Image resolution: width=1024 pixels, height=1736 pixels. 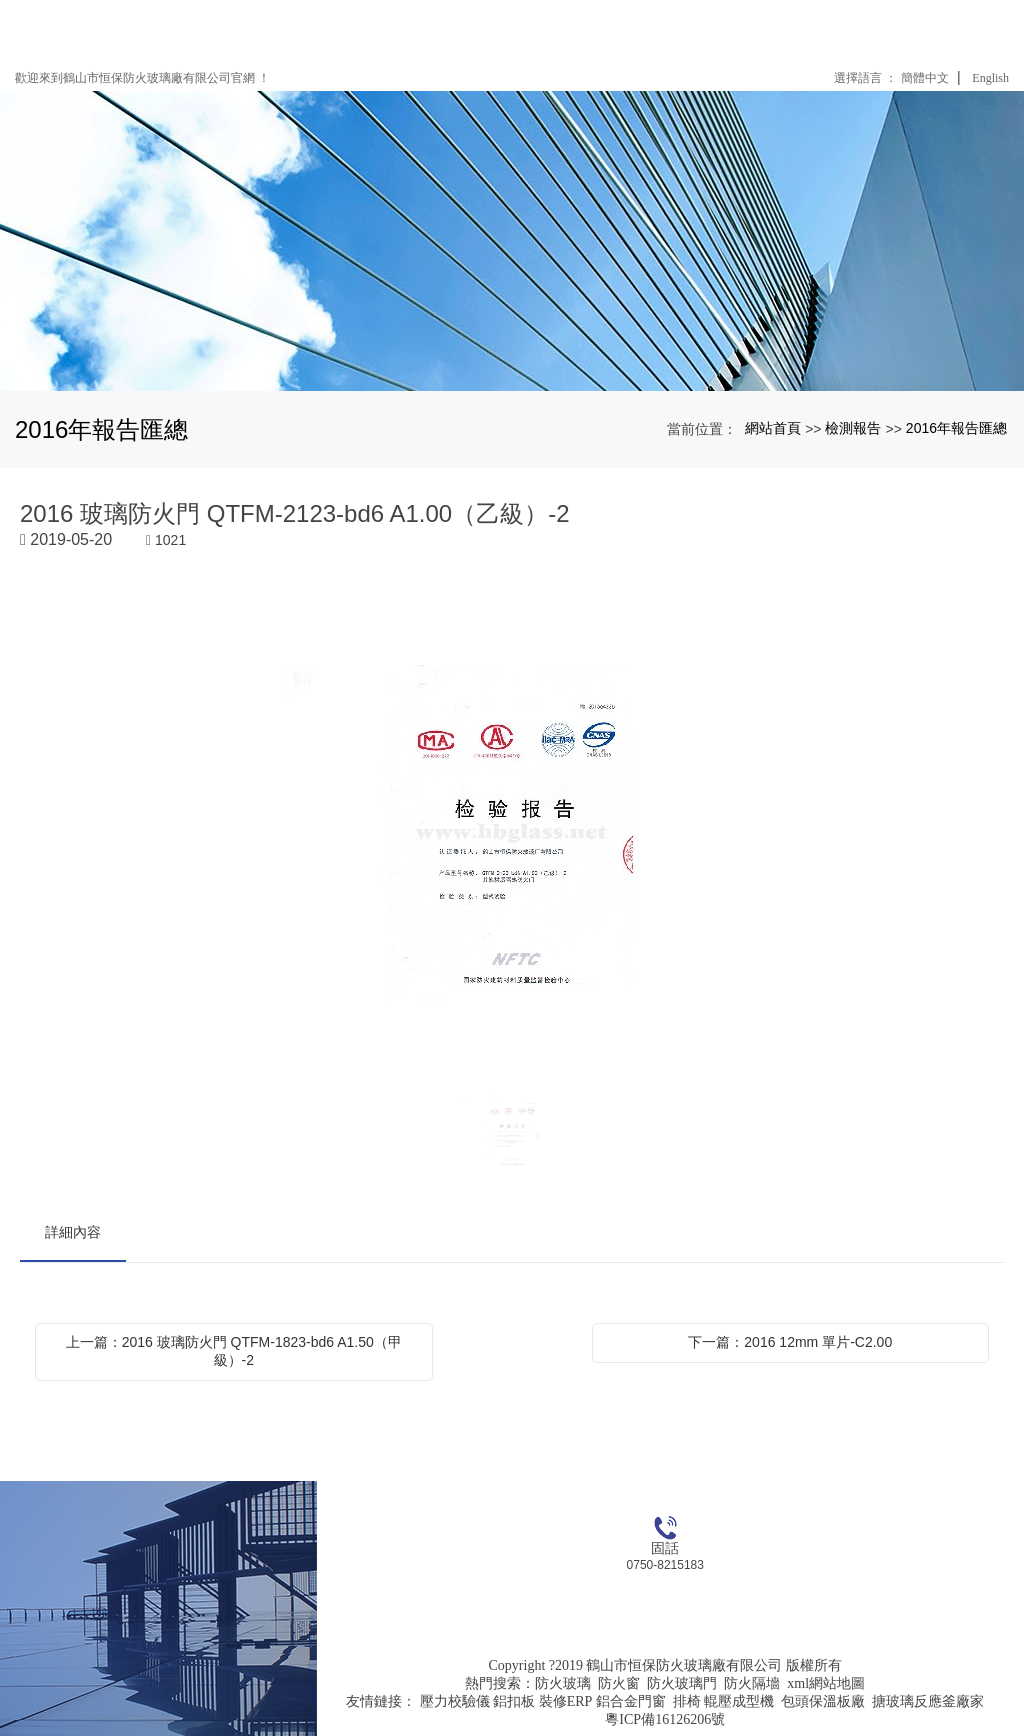 I want to click on 防火玻璃, so click(x=563, y=1683).